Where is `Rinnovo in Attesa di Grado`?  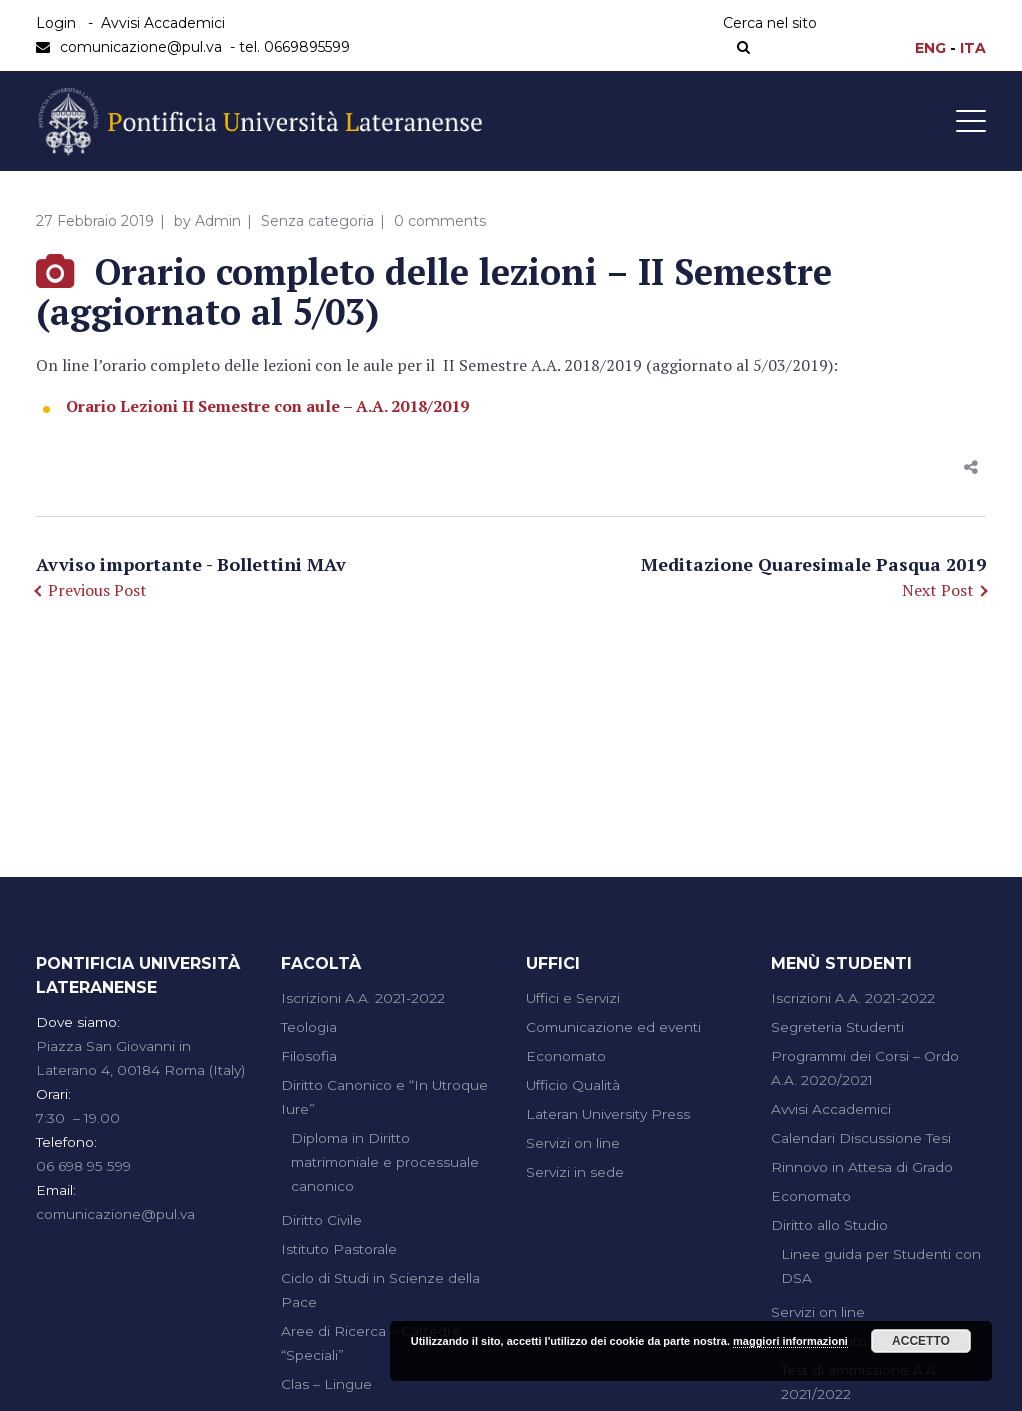
Rinnovo in Attesa di Grado is located at coordinates (862, 1167).